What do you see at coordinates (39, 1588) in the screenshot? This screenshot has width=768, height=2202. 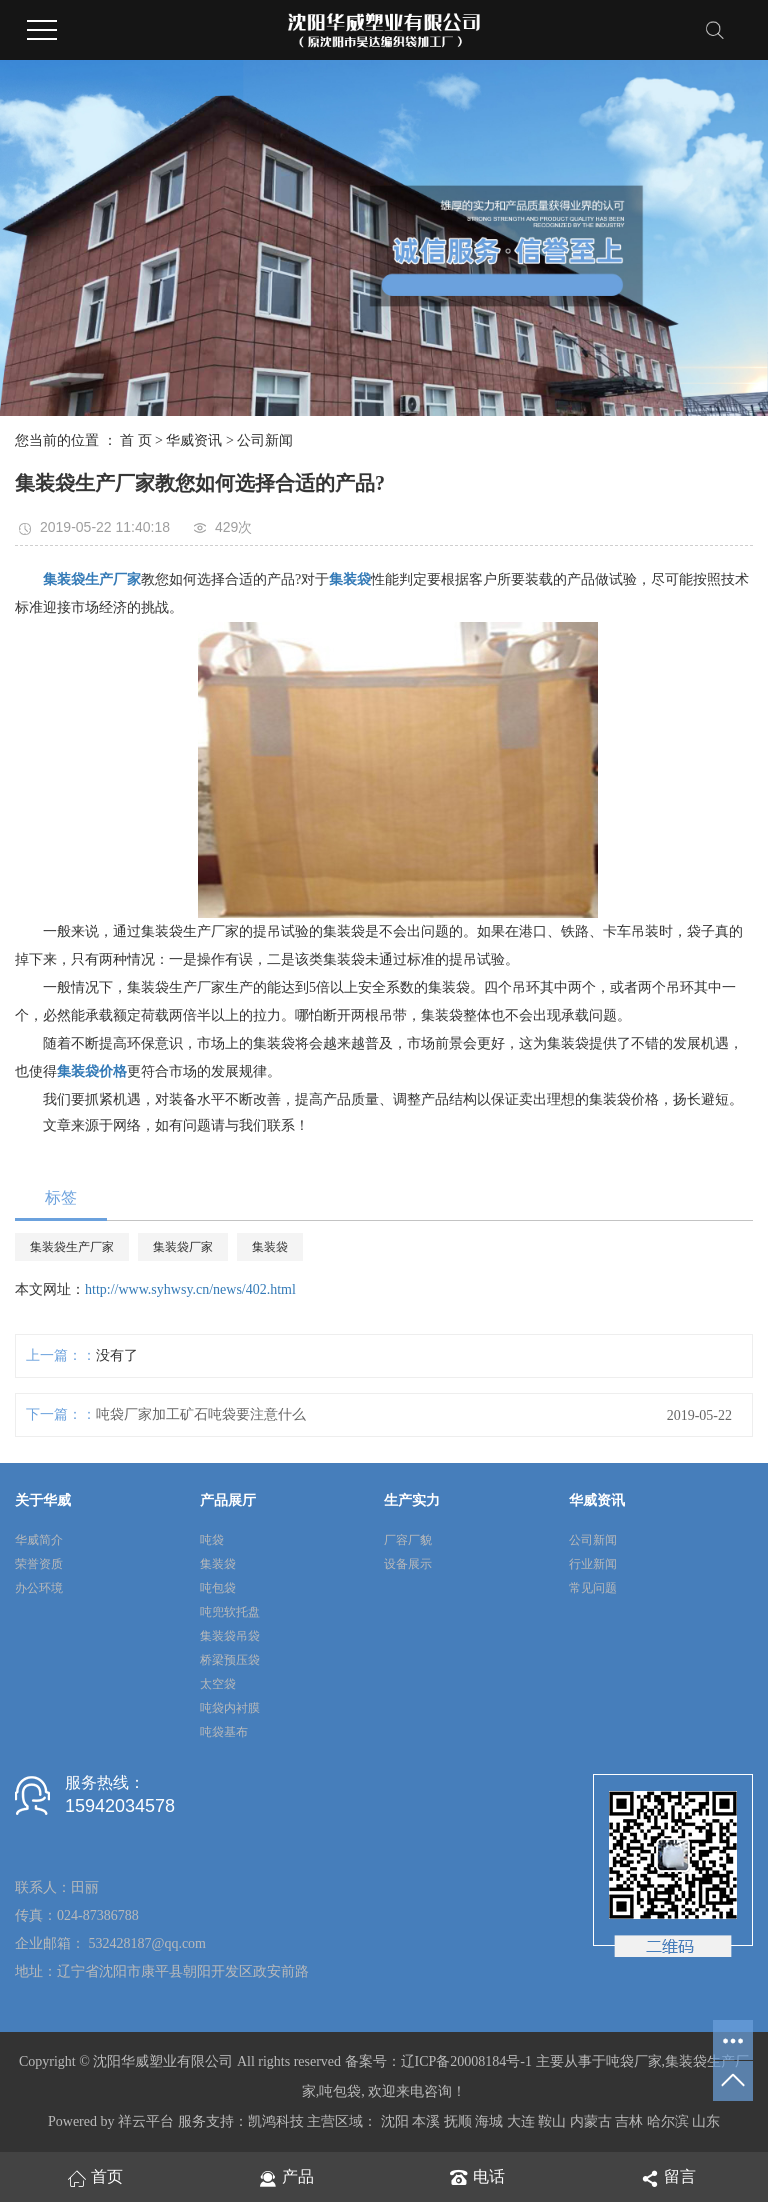 I see `办公环境` at bounding box center [39, 1588].